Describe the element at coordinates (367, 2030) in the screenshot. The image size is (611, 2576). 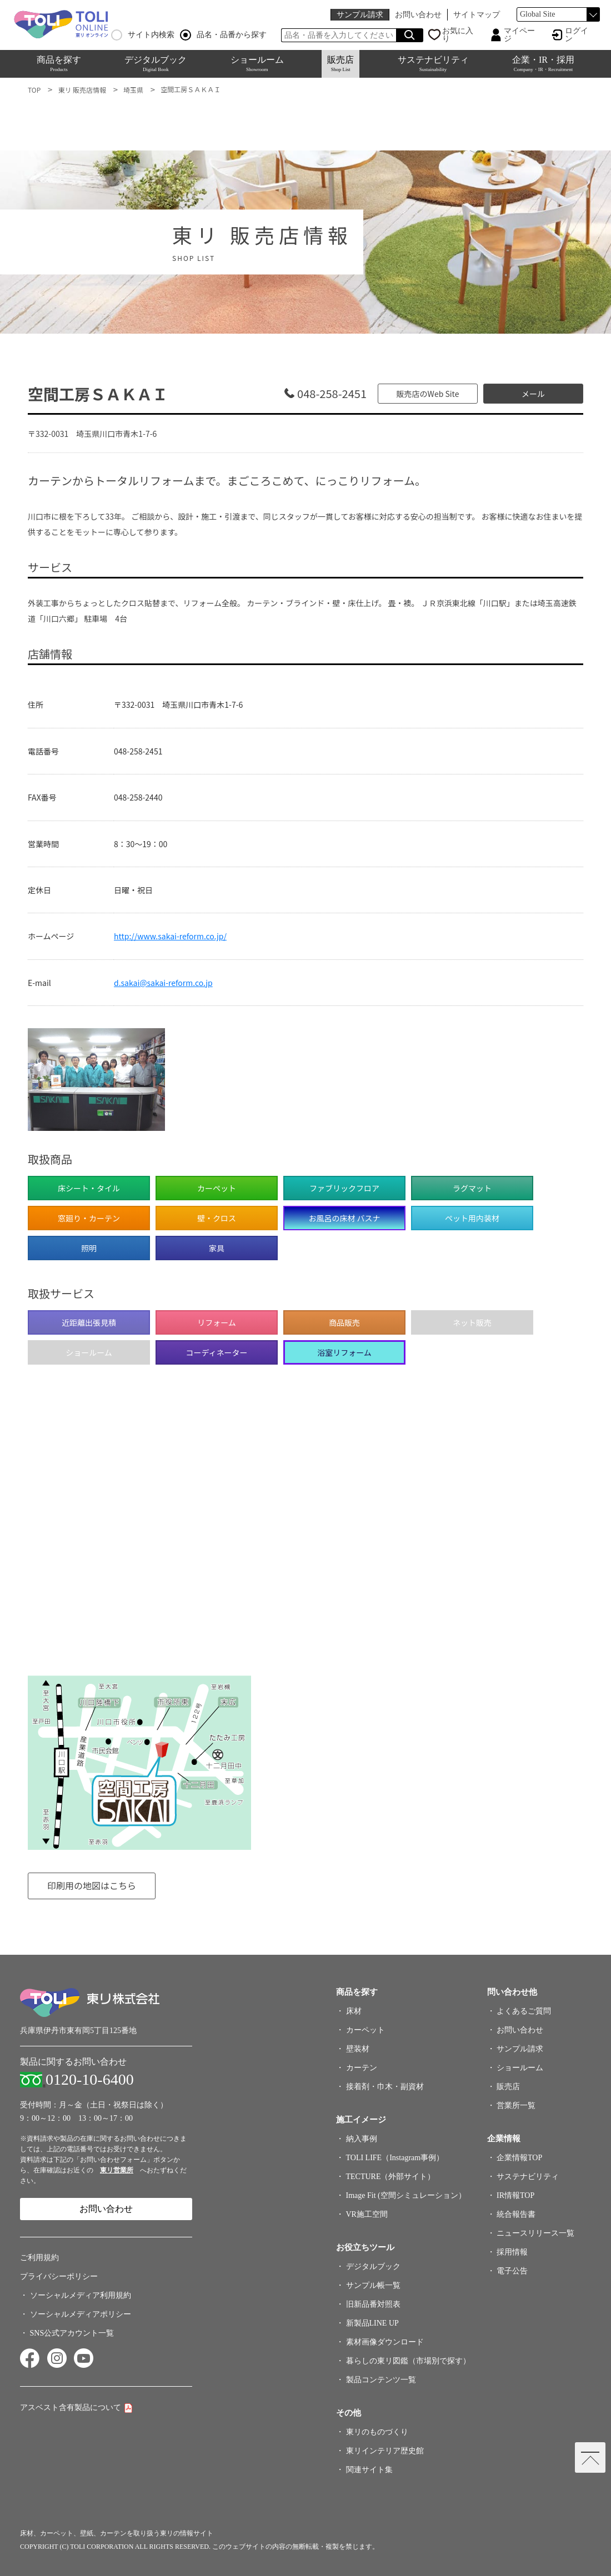
I see `カーペット` at that location.